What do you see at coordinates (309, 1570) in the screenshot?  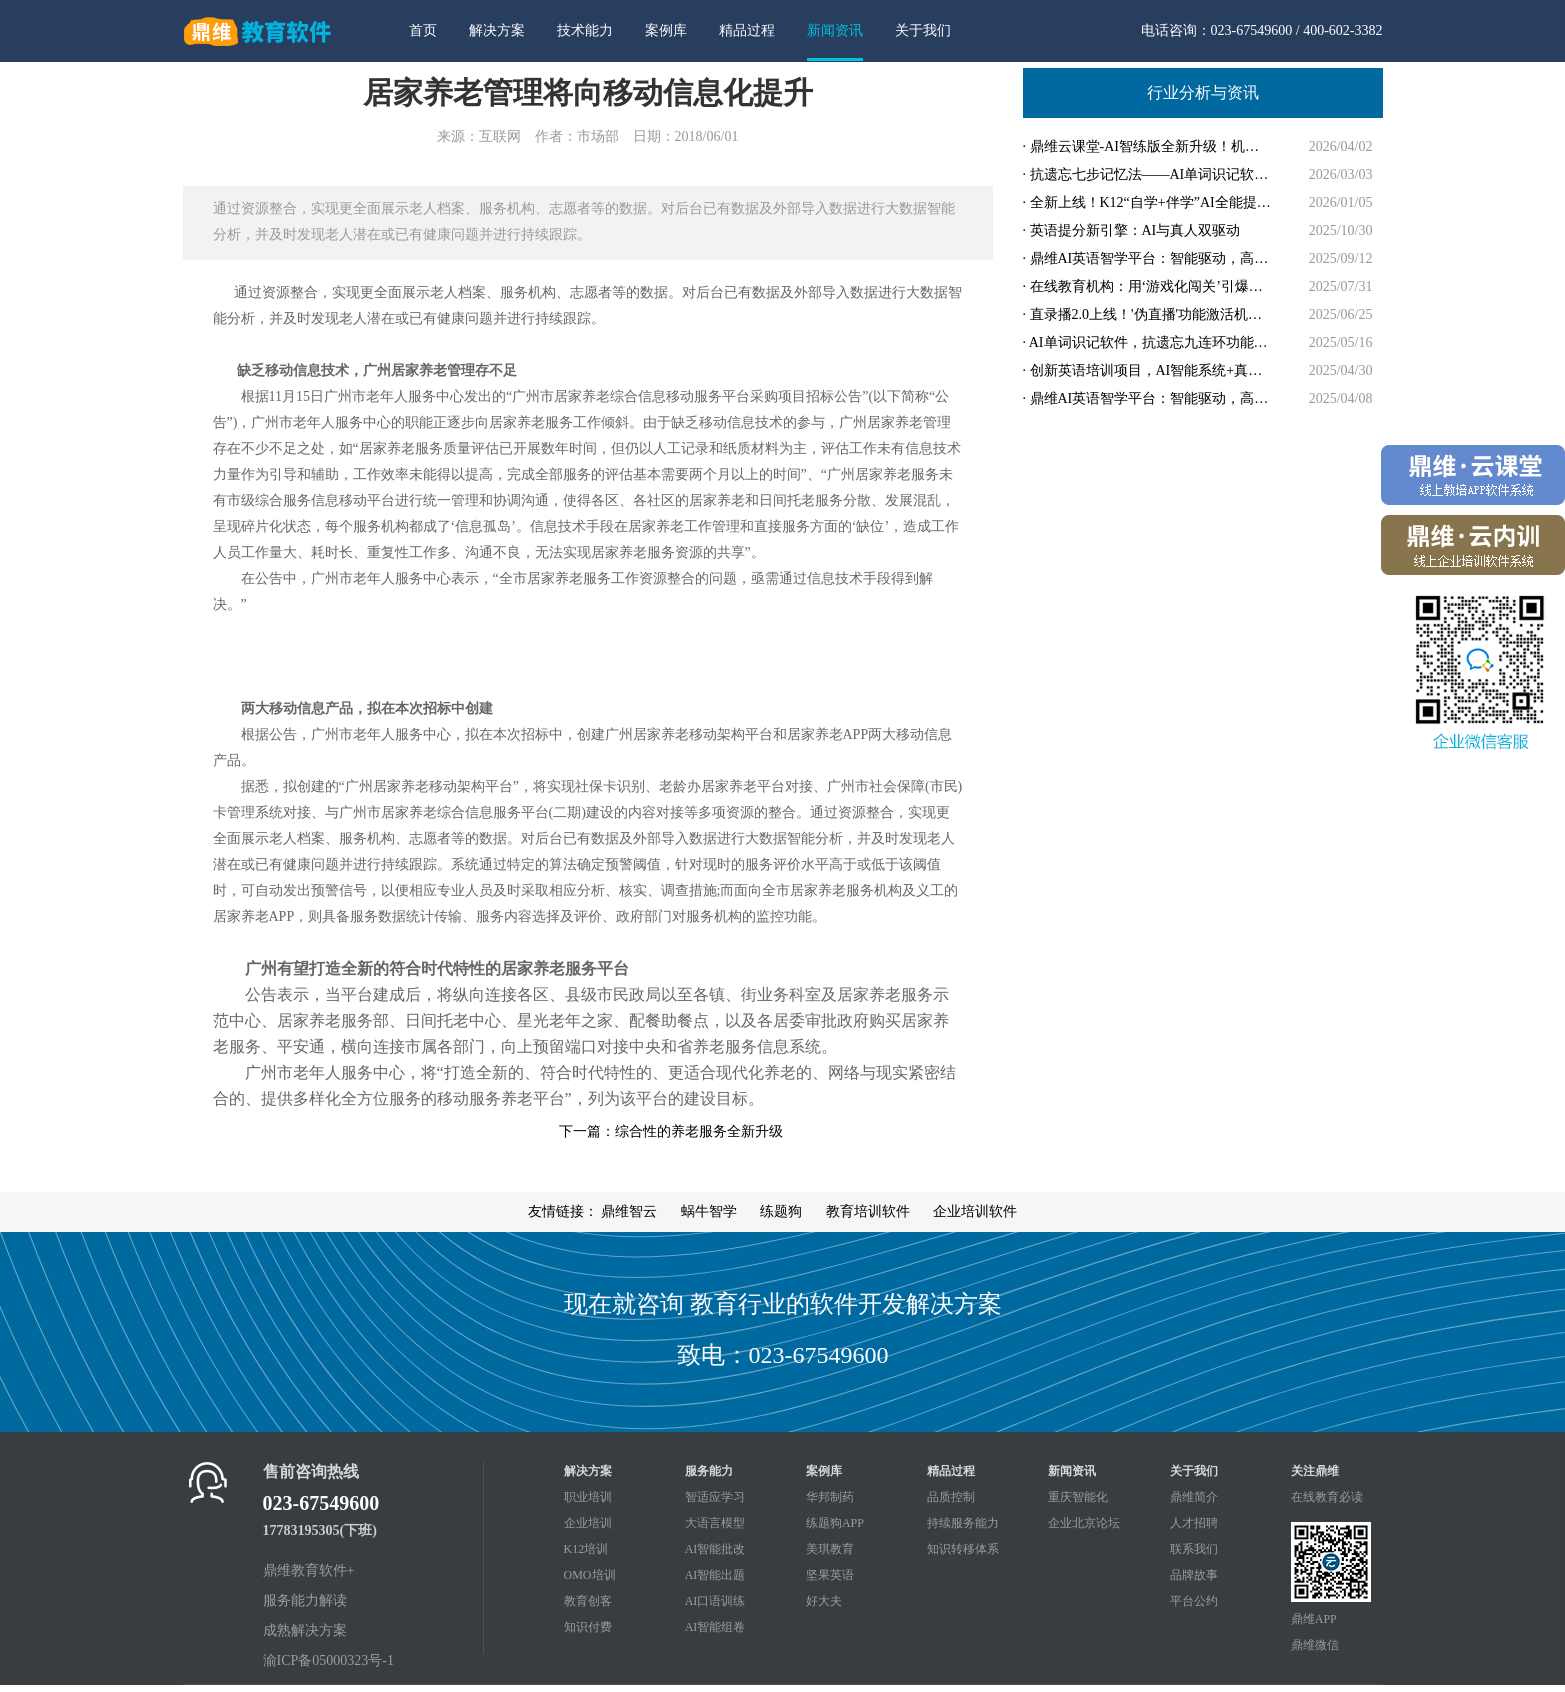 I see `鼎维教育软件+` at bounding box center [309, 1570].